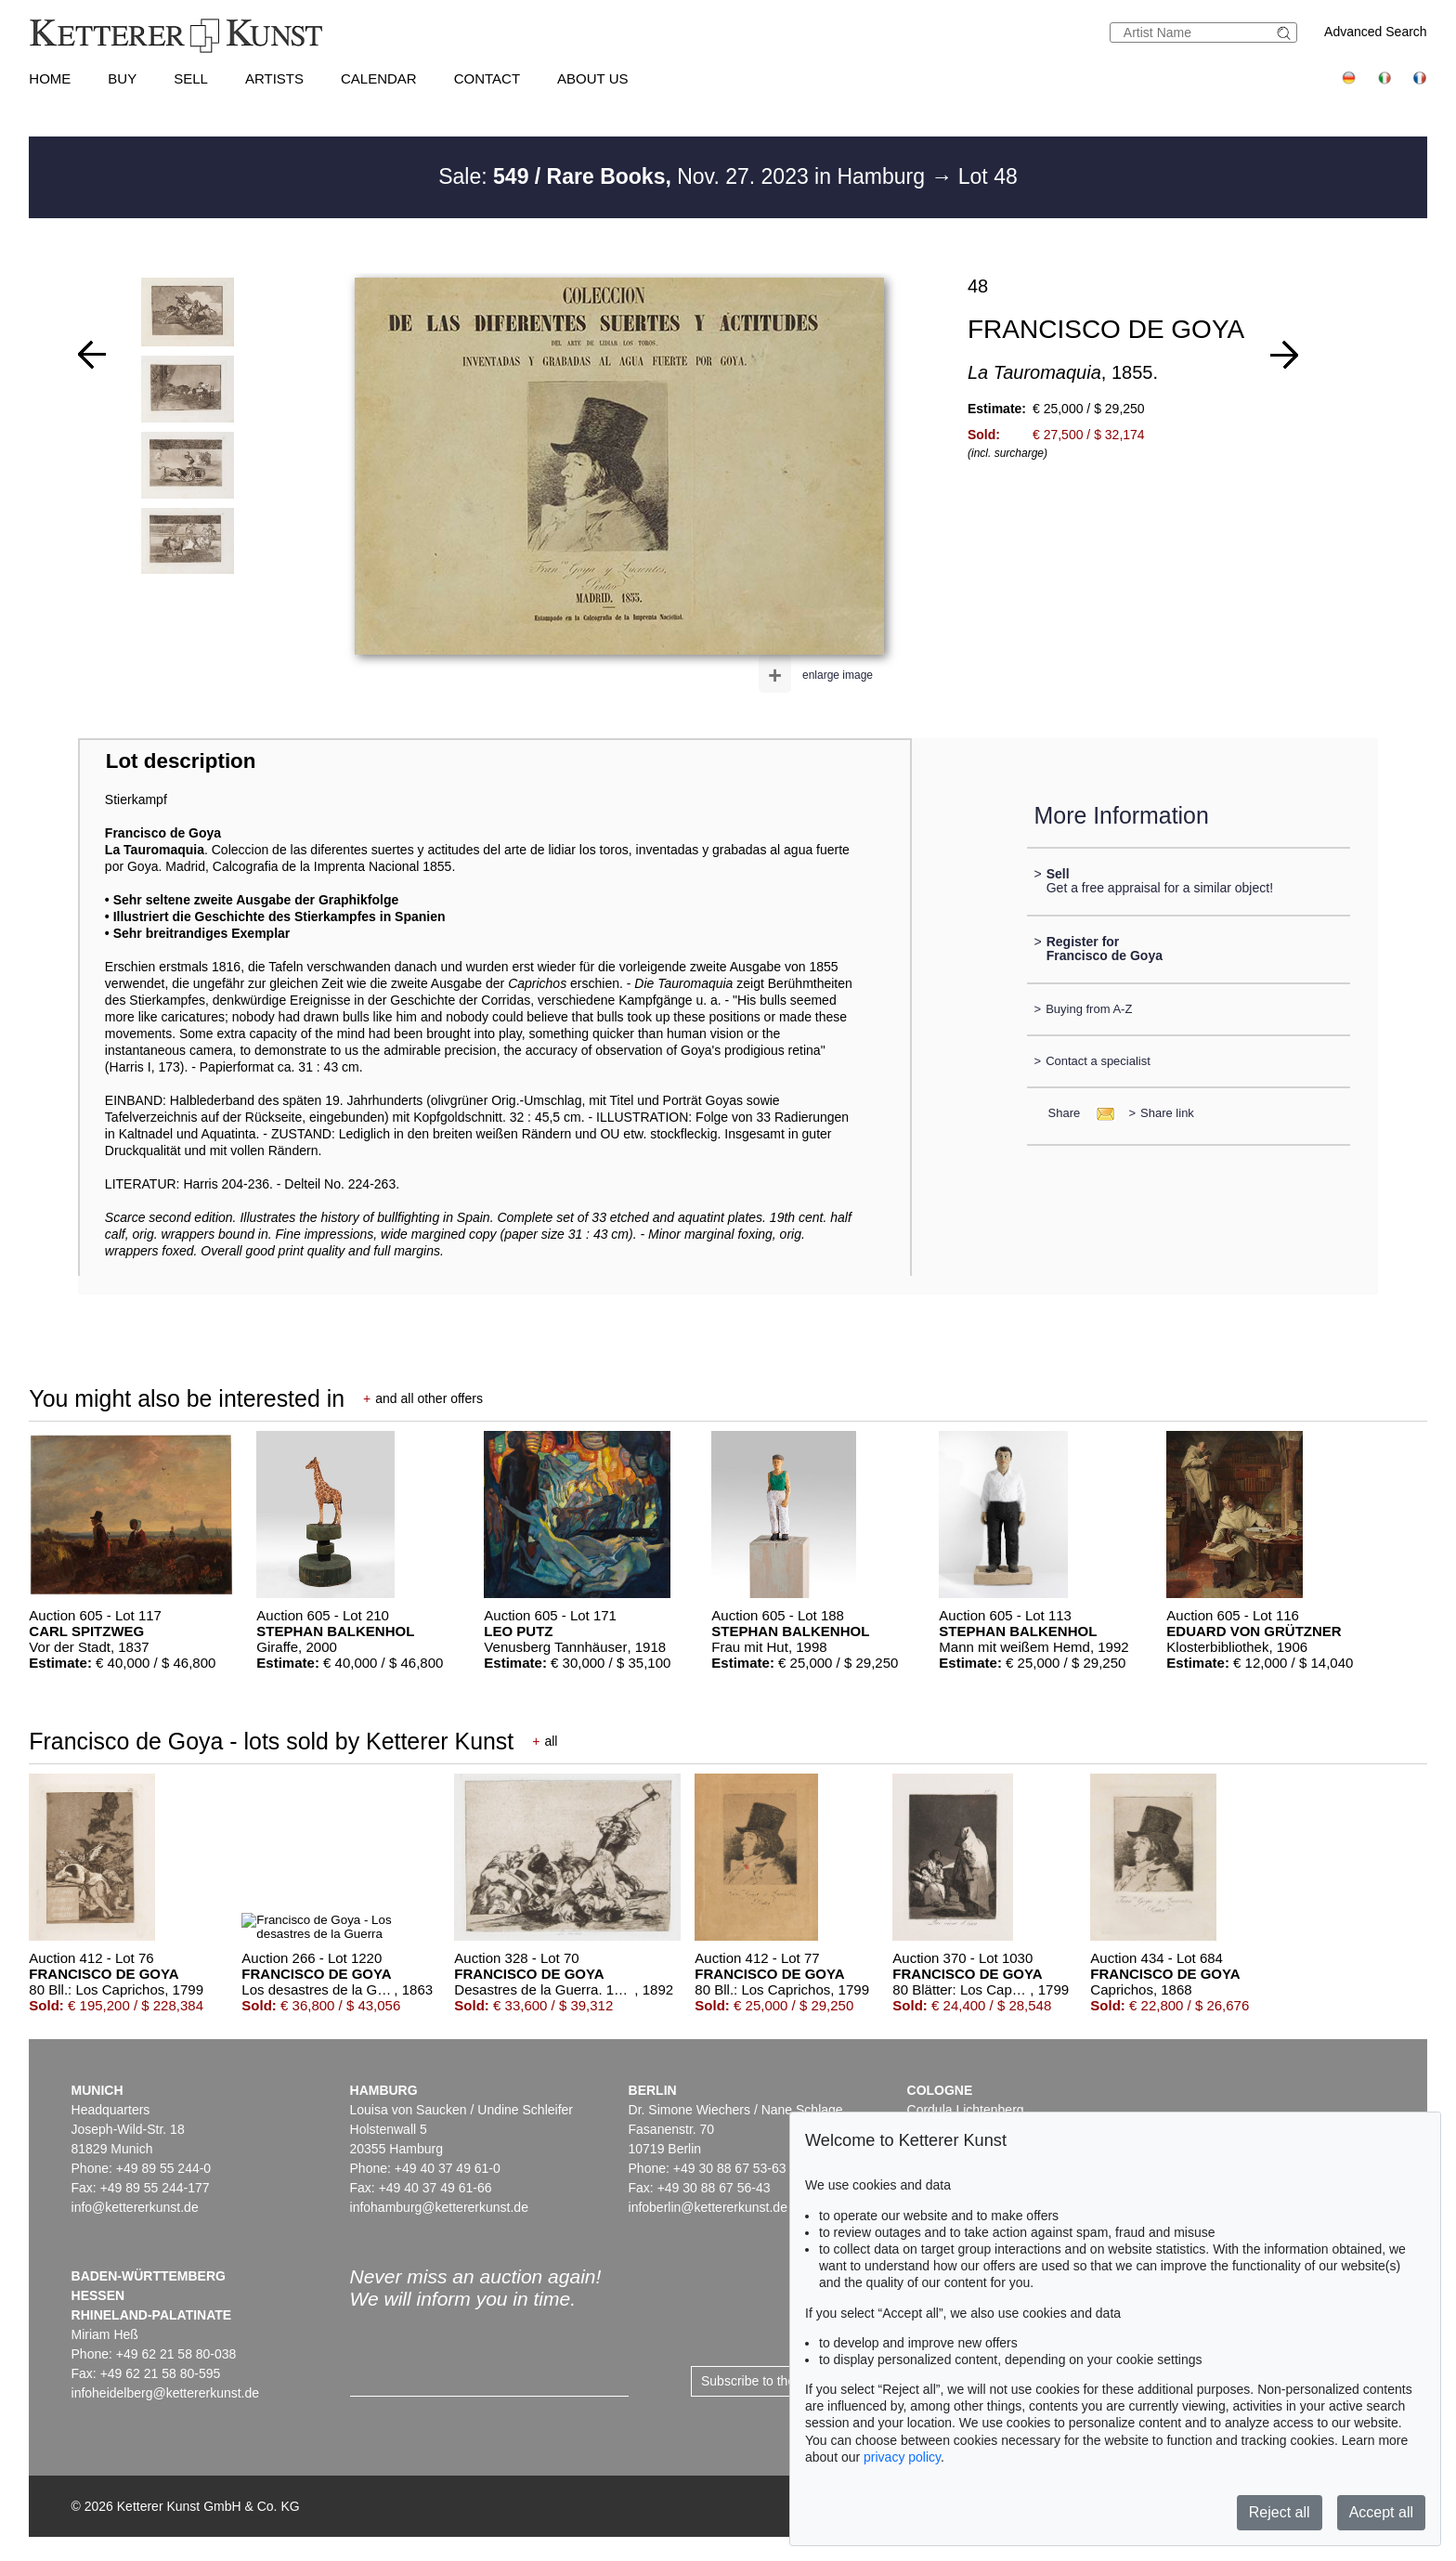 The image size is (1456, 2561). What do you see at coordinates (902, 2457) in the screenshot?
I see `privacy policy` at bounding box center [902, 2457].